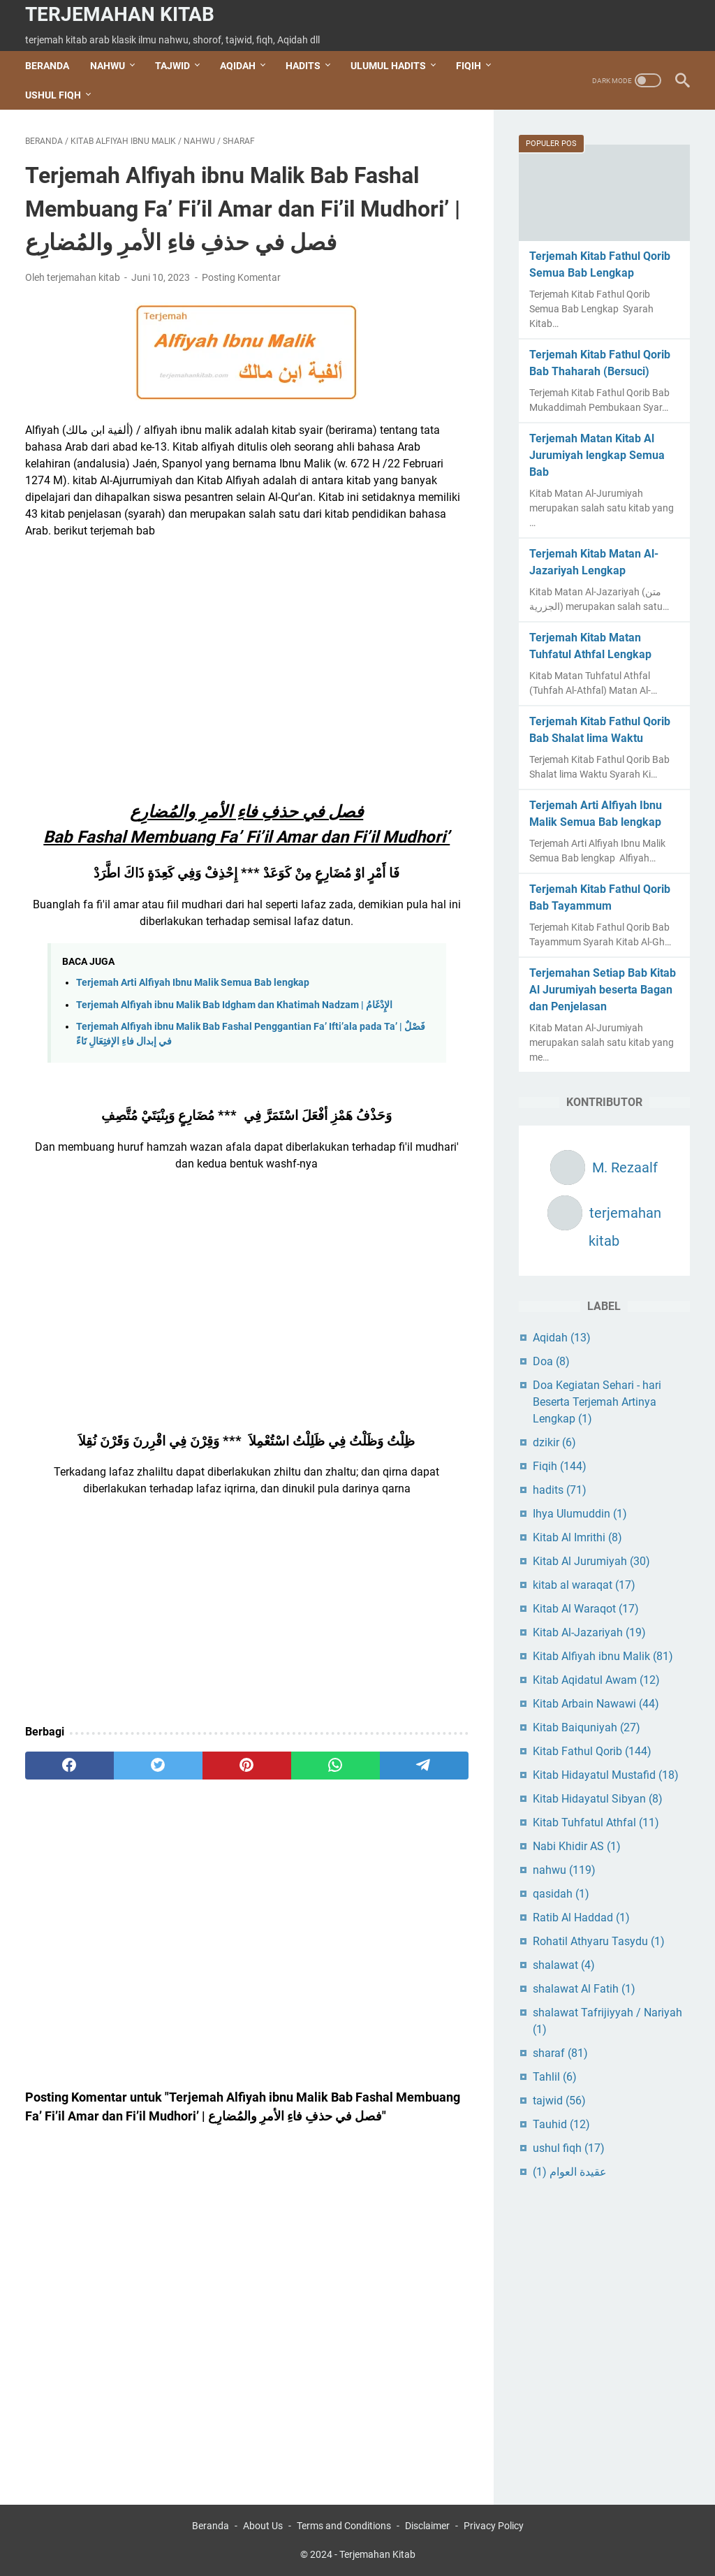 Image resolution: width=715 pixels, height=2576 pixels. I want to click on USHUL FIQH, so click(53, 95).